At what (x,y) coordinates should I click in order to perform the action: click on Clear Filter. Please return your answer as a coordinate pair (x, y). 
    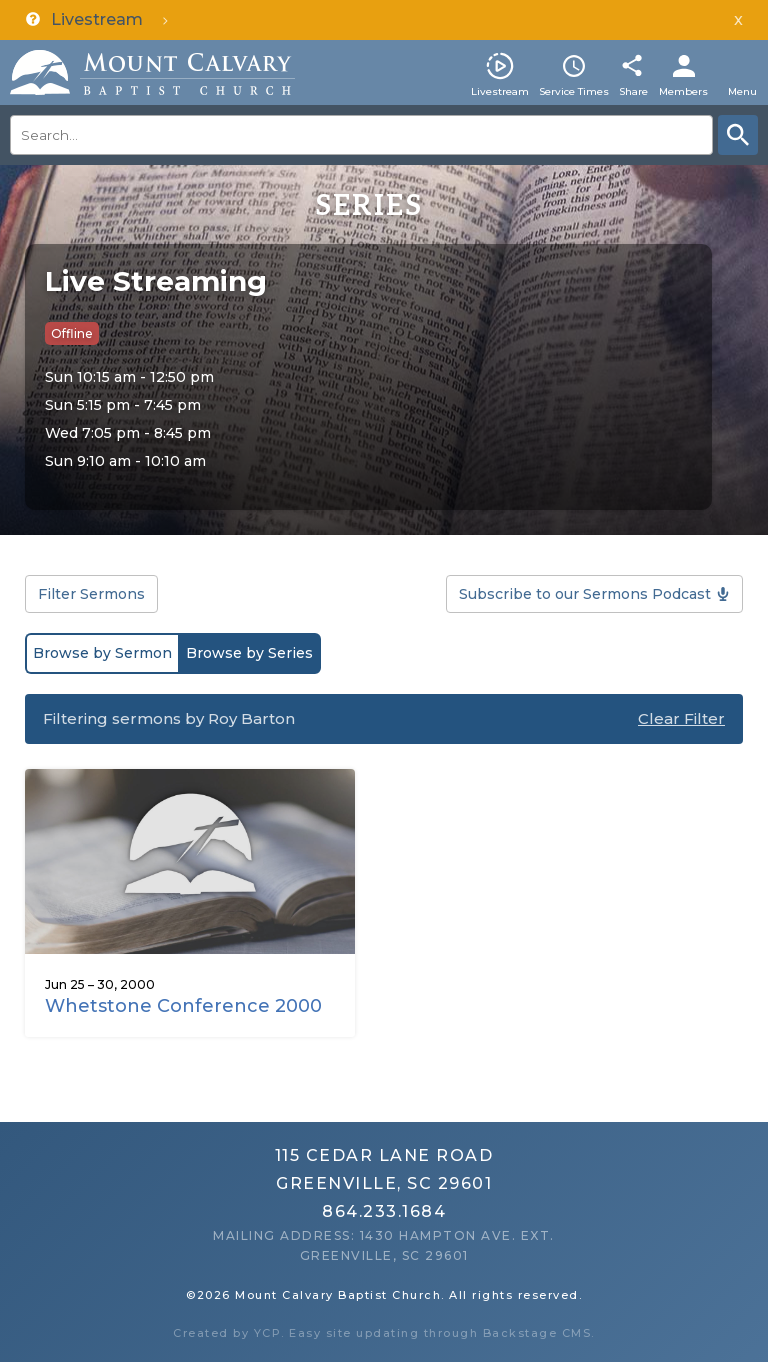
    Looking at the image, I should click on (681, 718).